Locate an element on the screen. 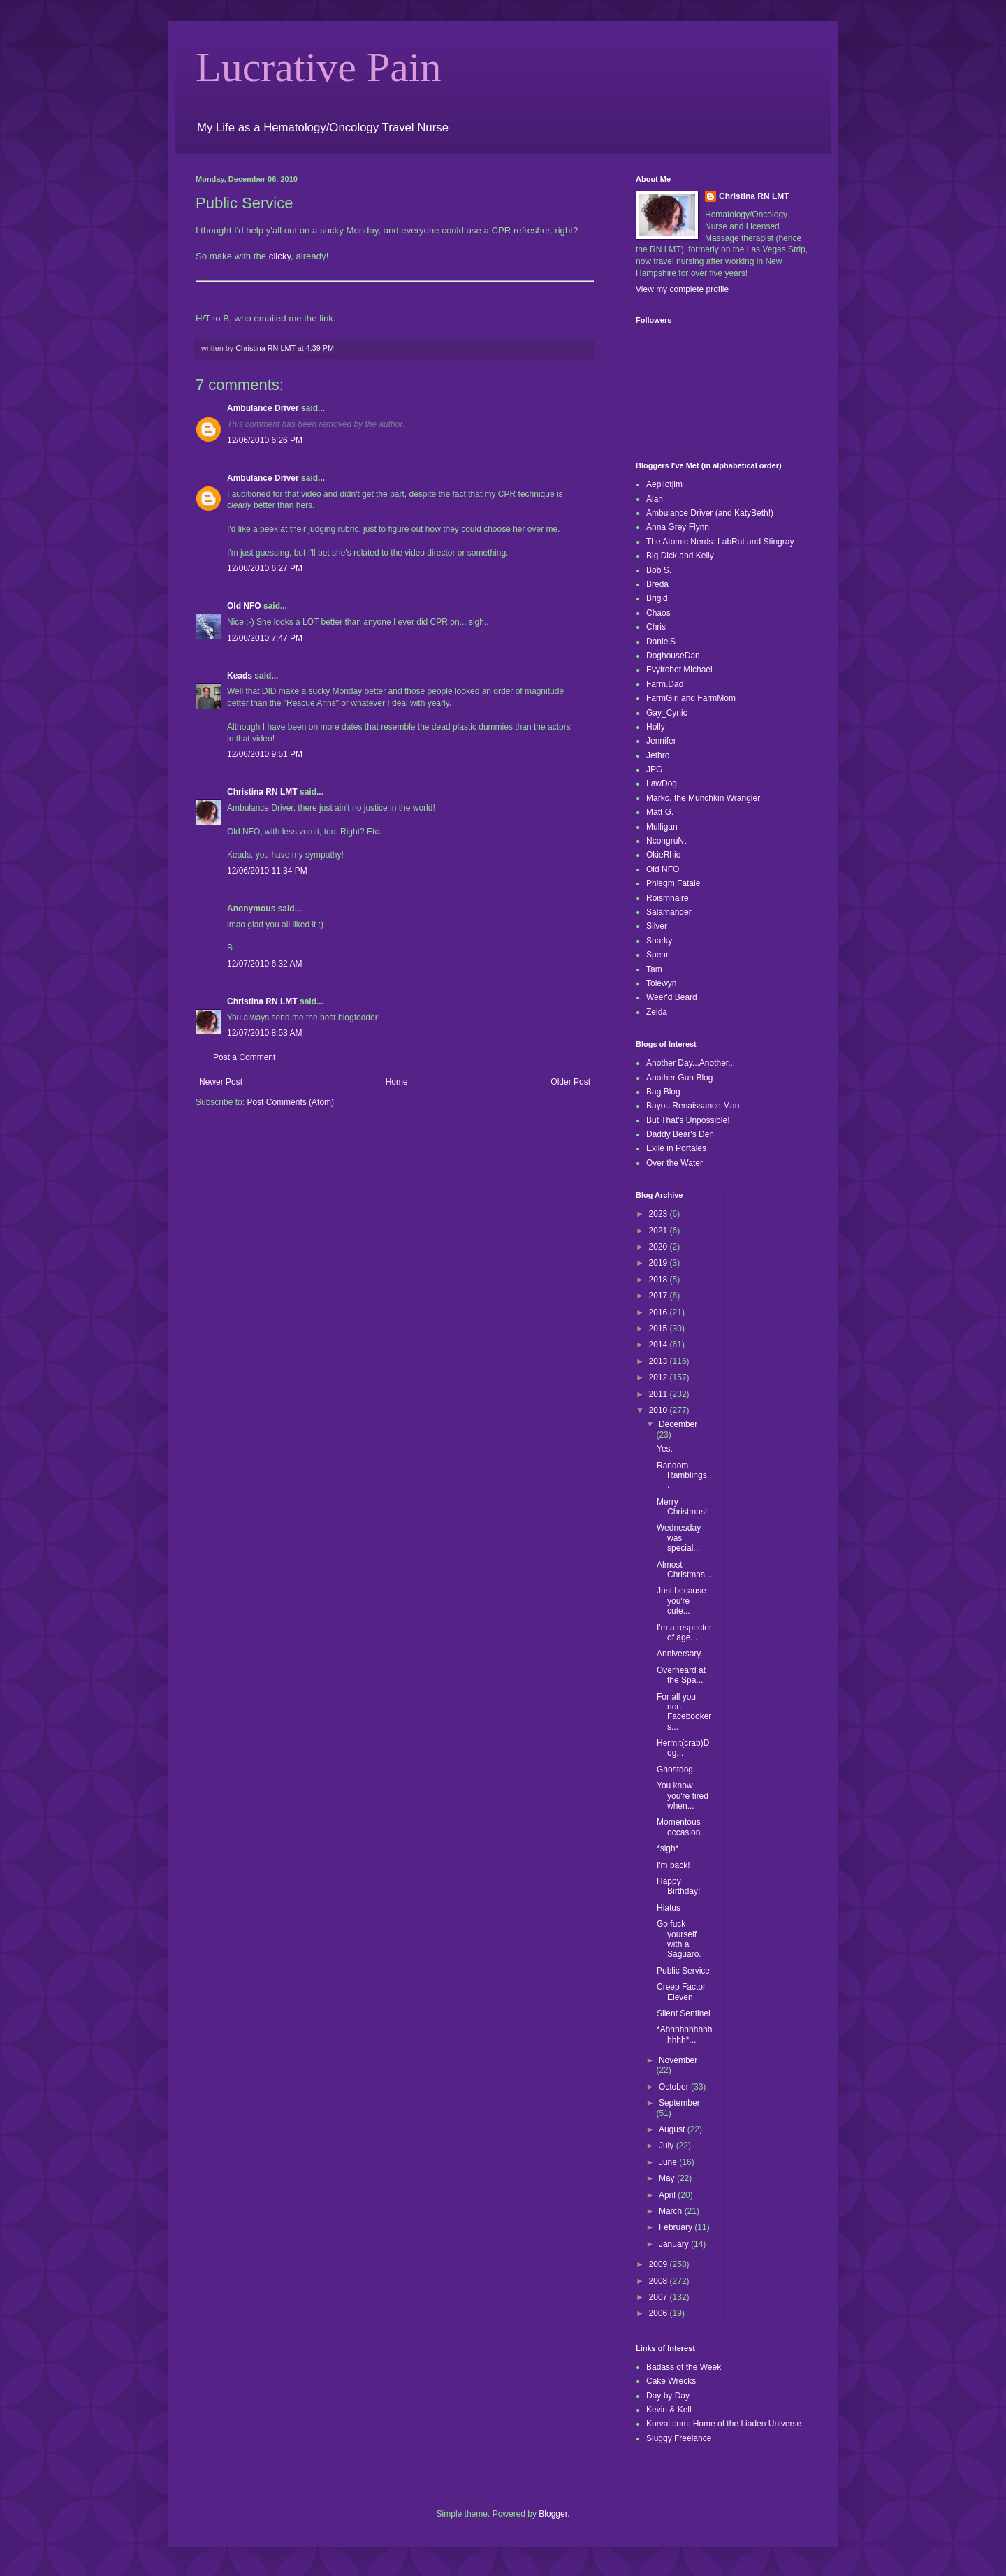 This screenshot has width=1006, height=2576. Korval.com: Home of the Liaden Universe is located at coordinates (723, 2424).